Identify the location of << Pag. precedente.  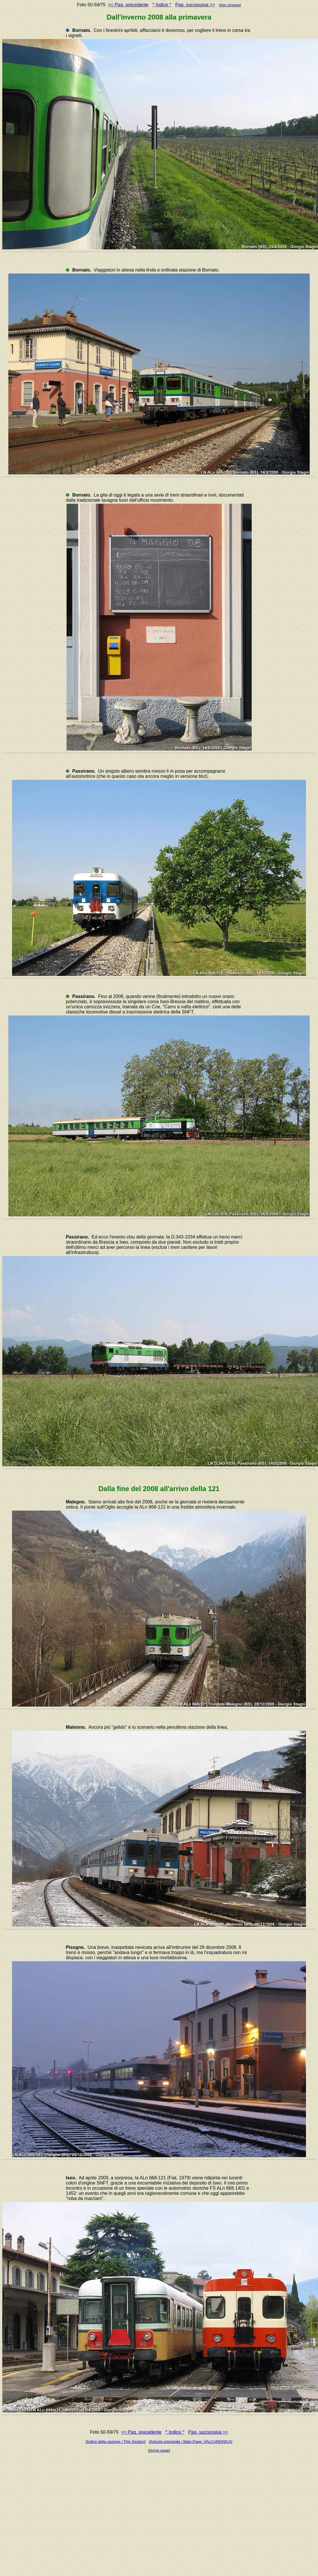
(128, 4).